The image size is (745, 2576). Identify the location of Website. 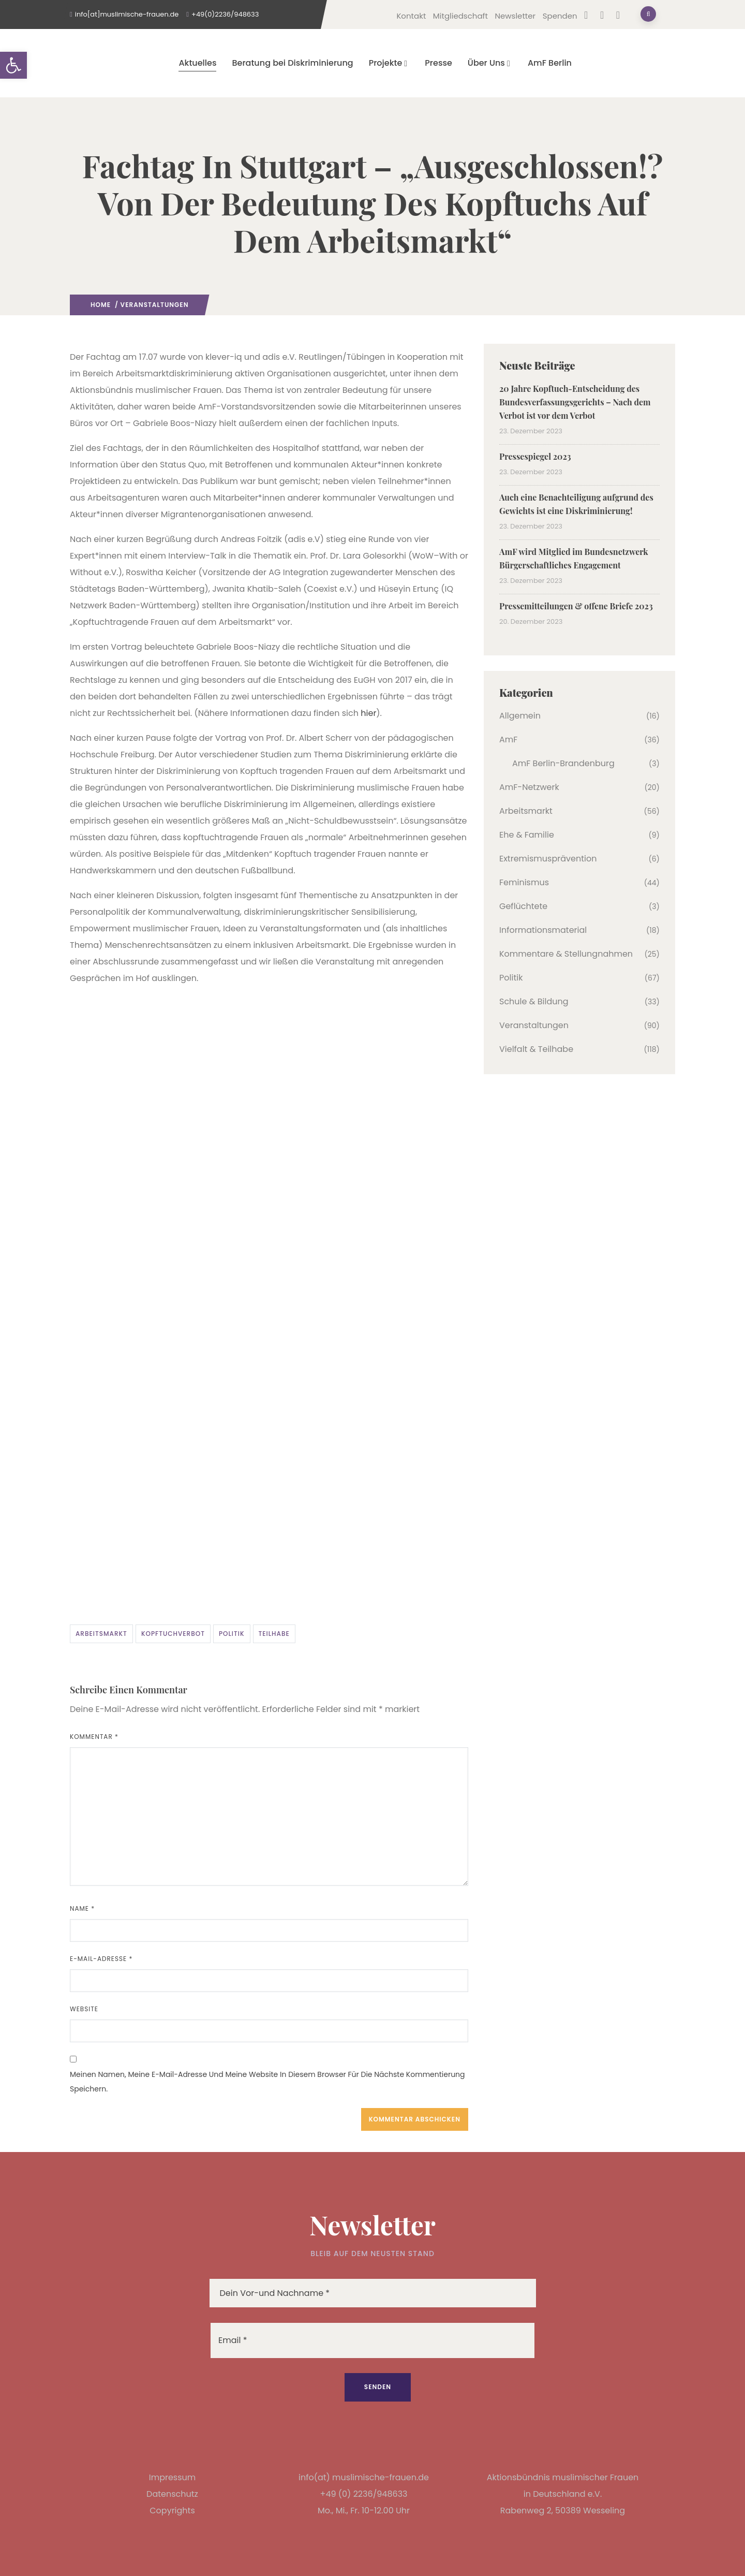
(84, 2008).